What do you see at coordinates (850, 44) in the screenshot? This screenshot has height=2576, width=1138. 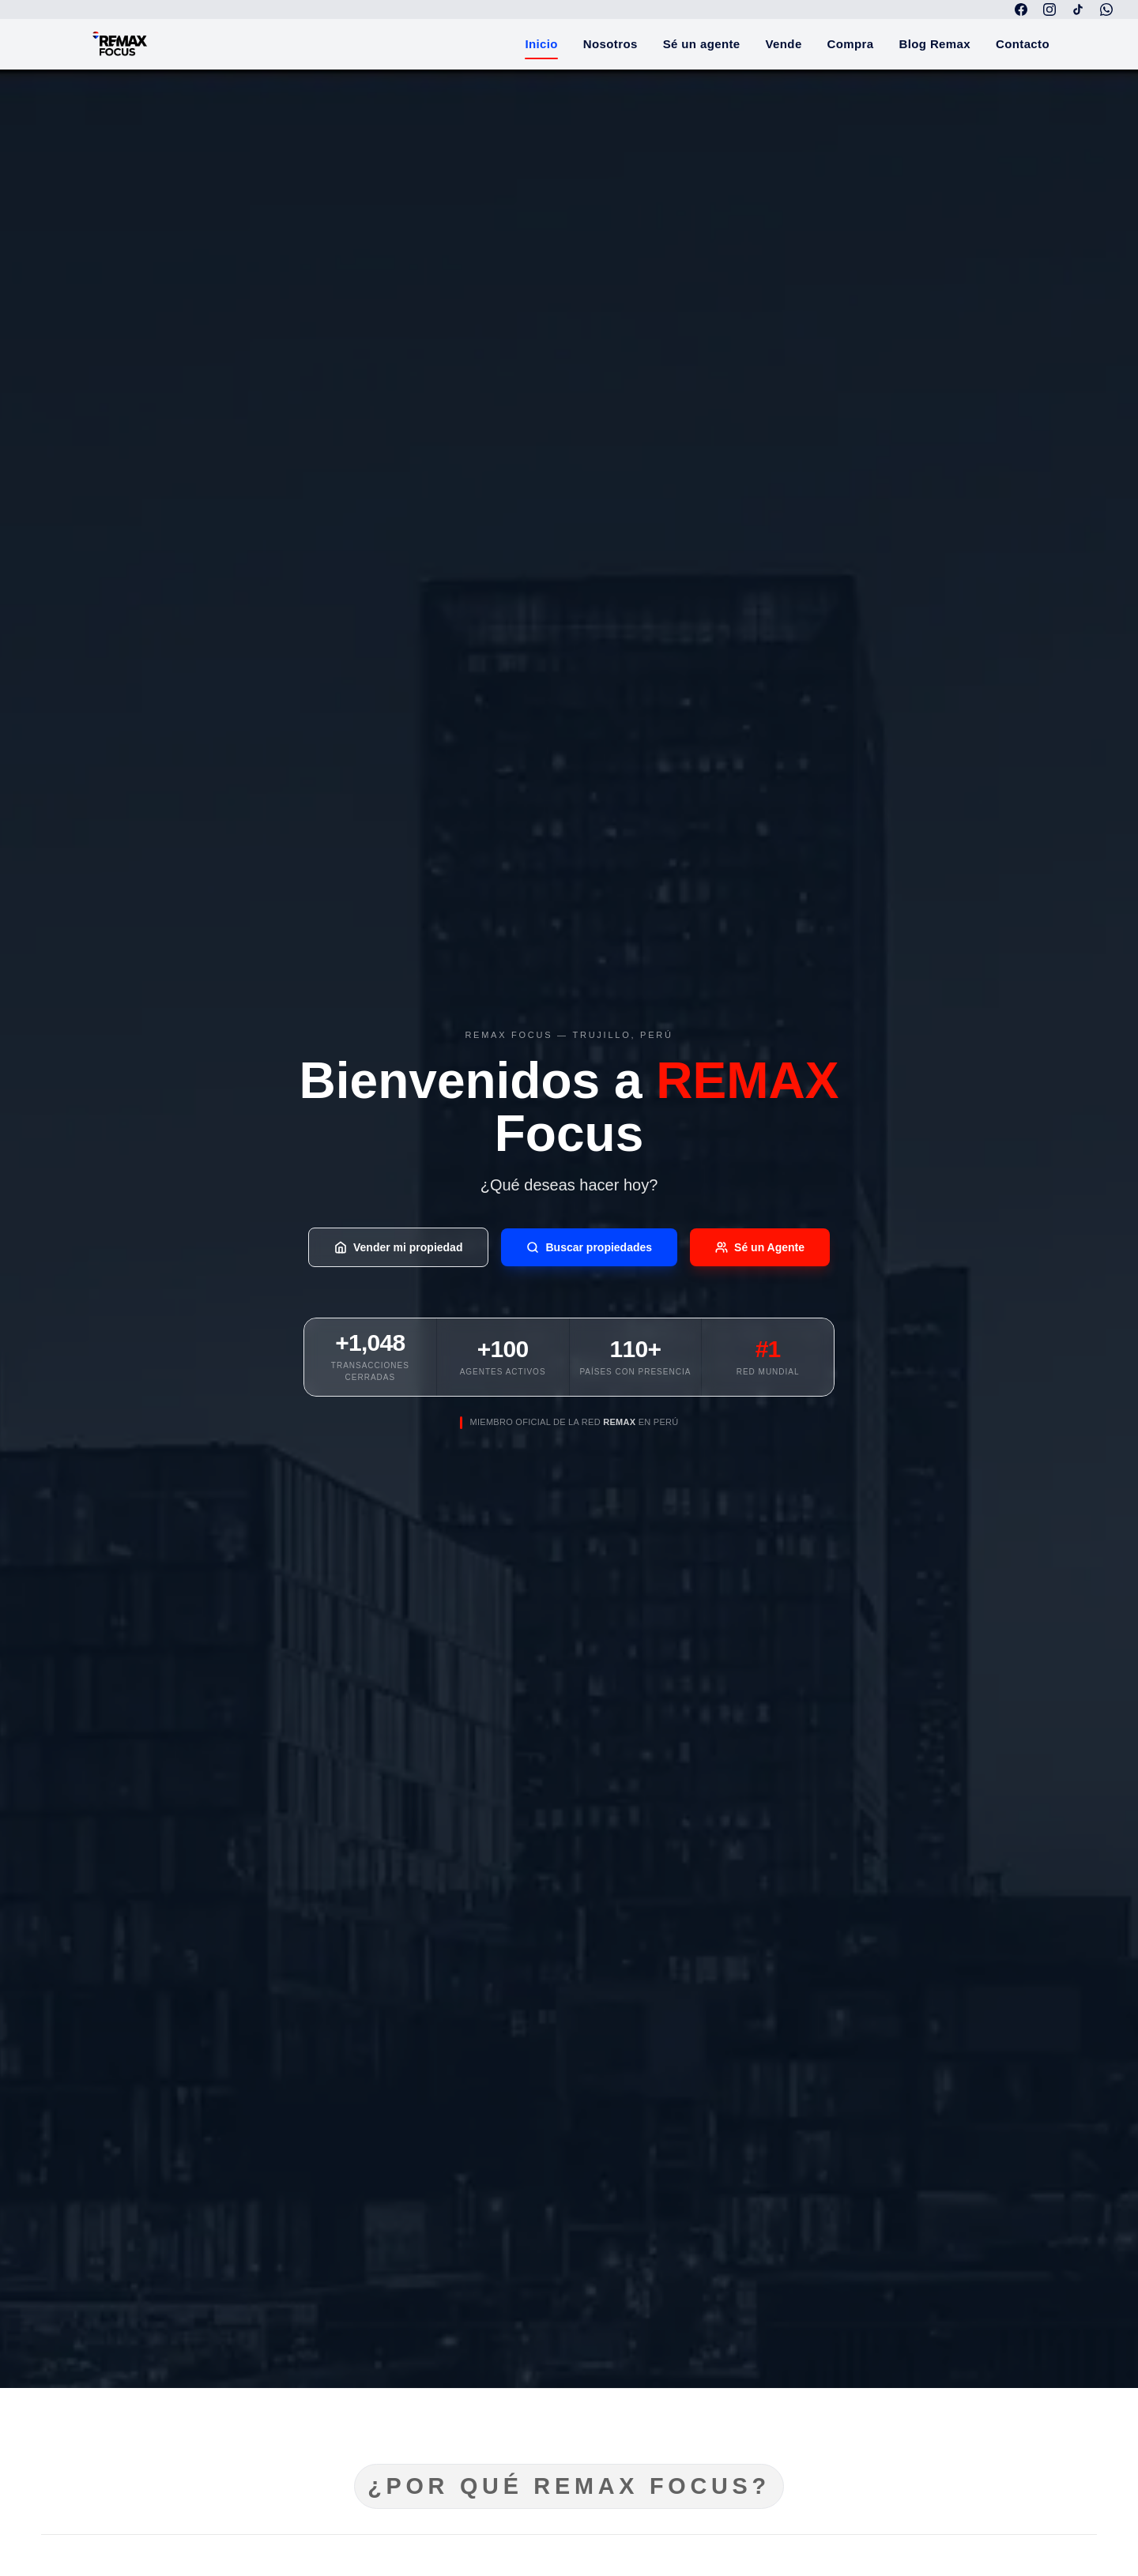 I see `Compra` at bounding box center [850, 44].